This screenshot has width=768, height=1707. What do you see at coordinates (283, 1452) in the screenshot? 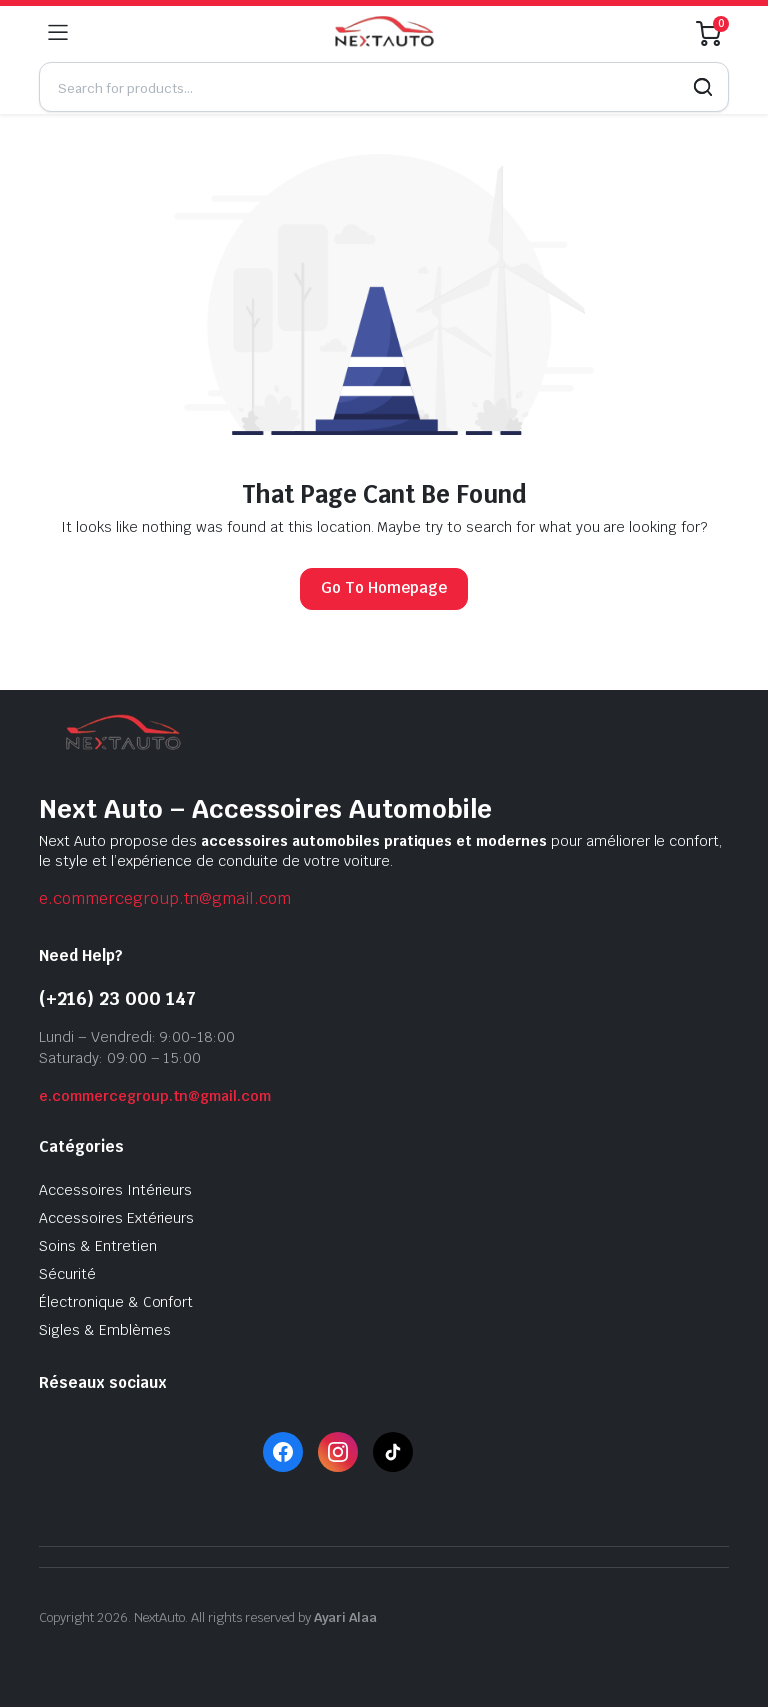
I see `[Facebook]` at bounding box center [283, 1452].